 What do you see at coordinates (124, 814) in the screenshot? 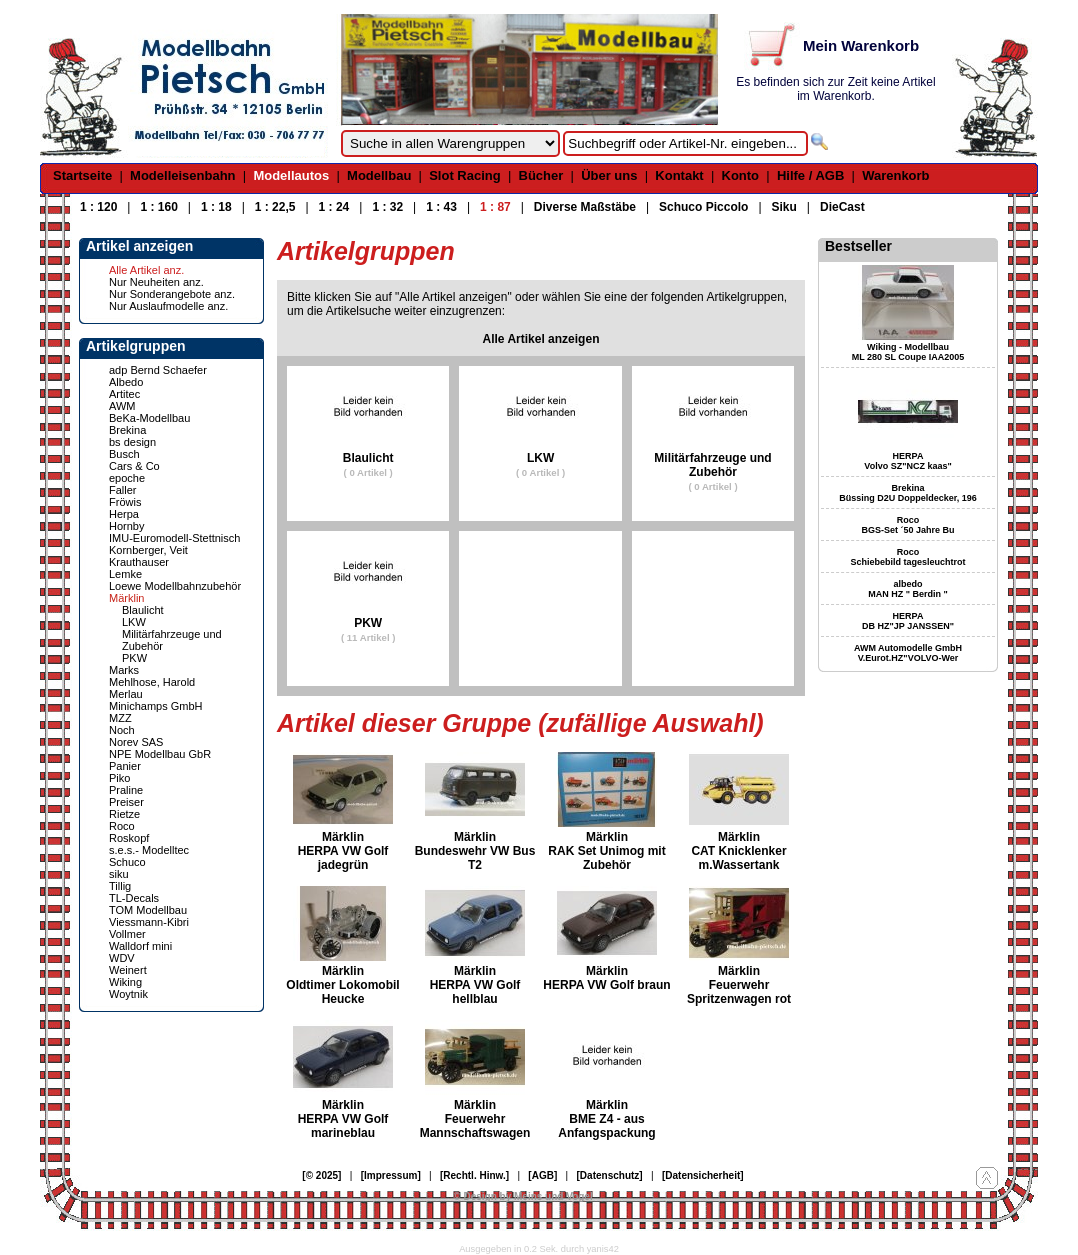
I see `Rietze` at bounding box center [124, 814].